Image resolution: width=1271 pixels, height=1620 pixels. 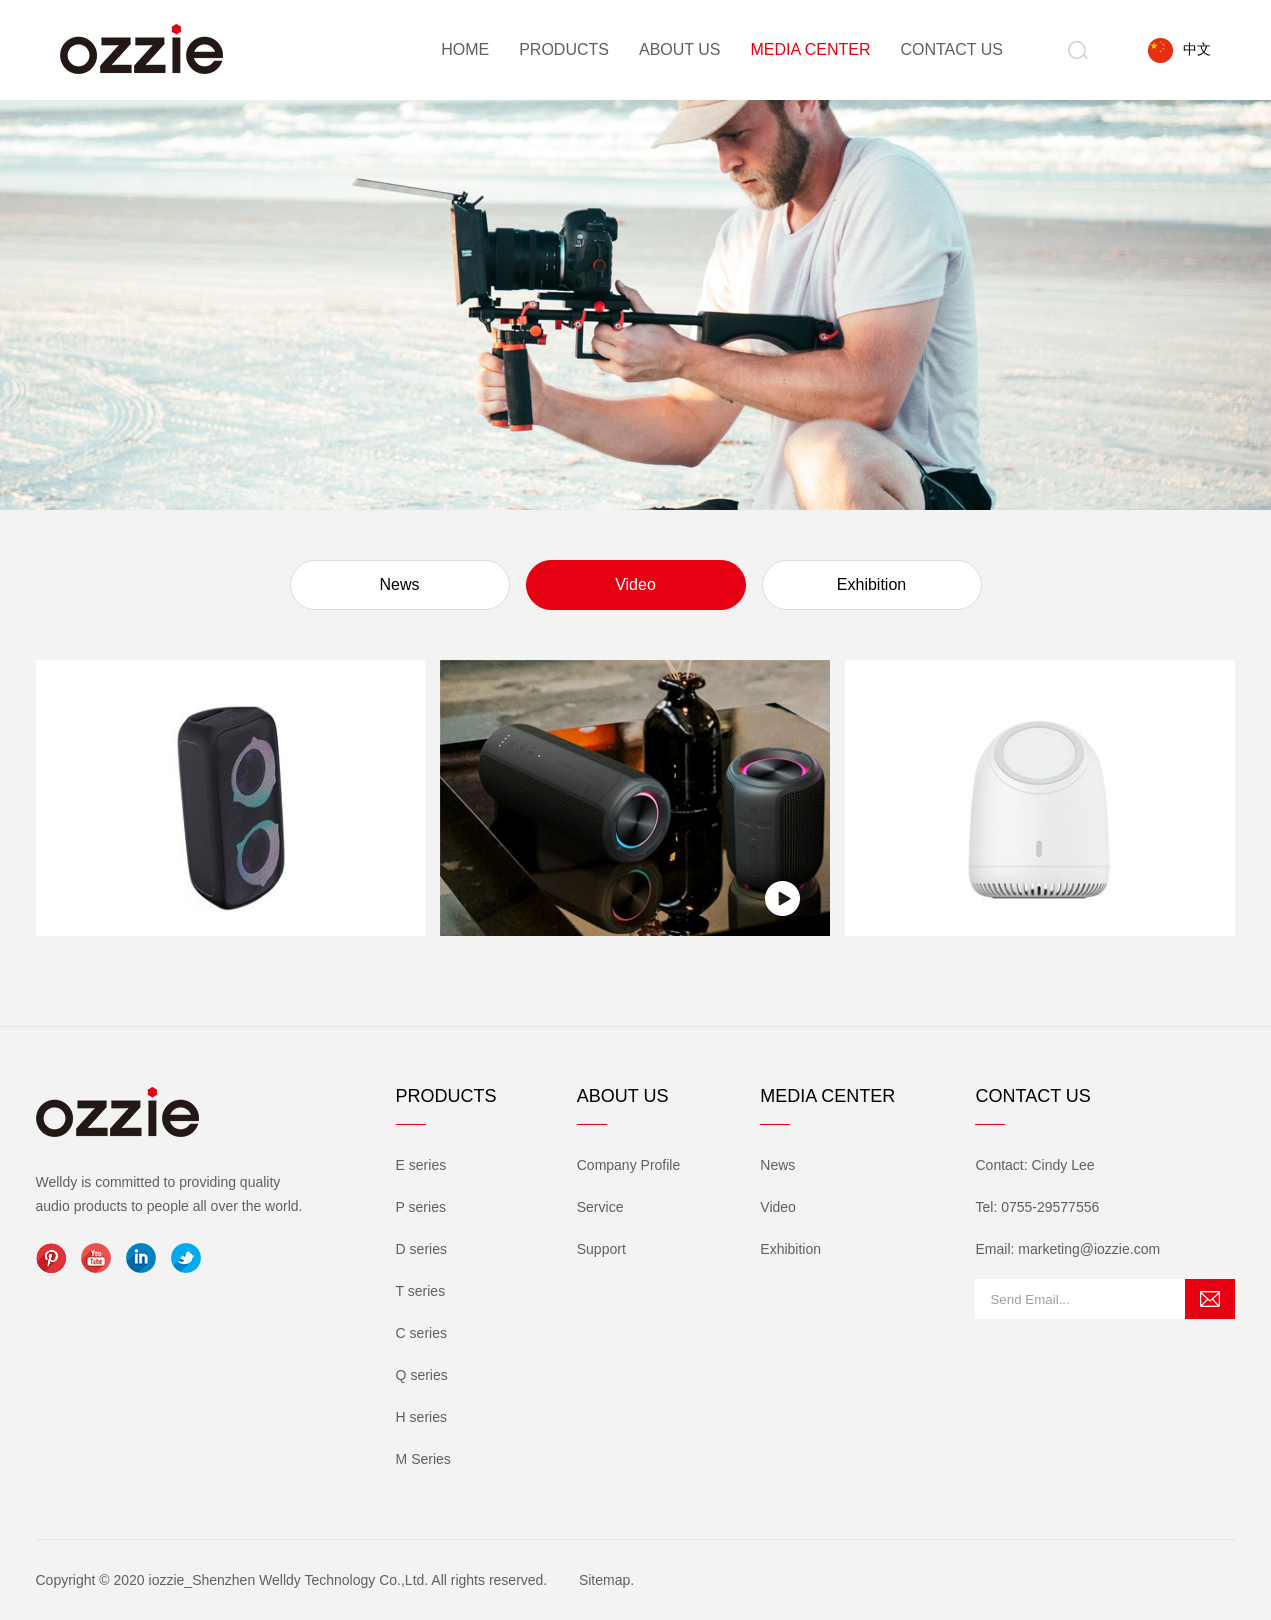 I want to click on Exhibition, so click(x=871, y=584).